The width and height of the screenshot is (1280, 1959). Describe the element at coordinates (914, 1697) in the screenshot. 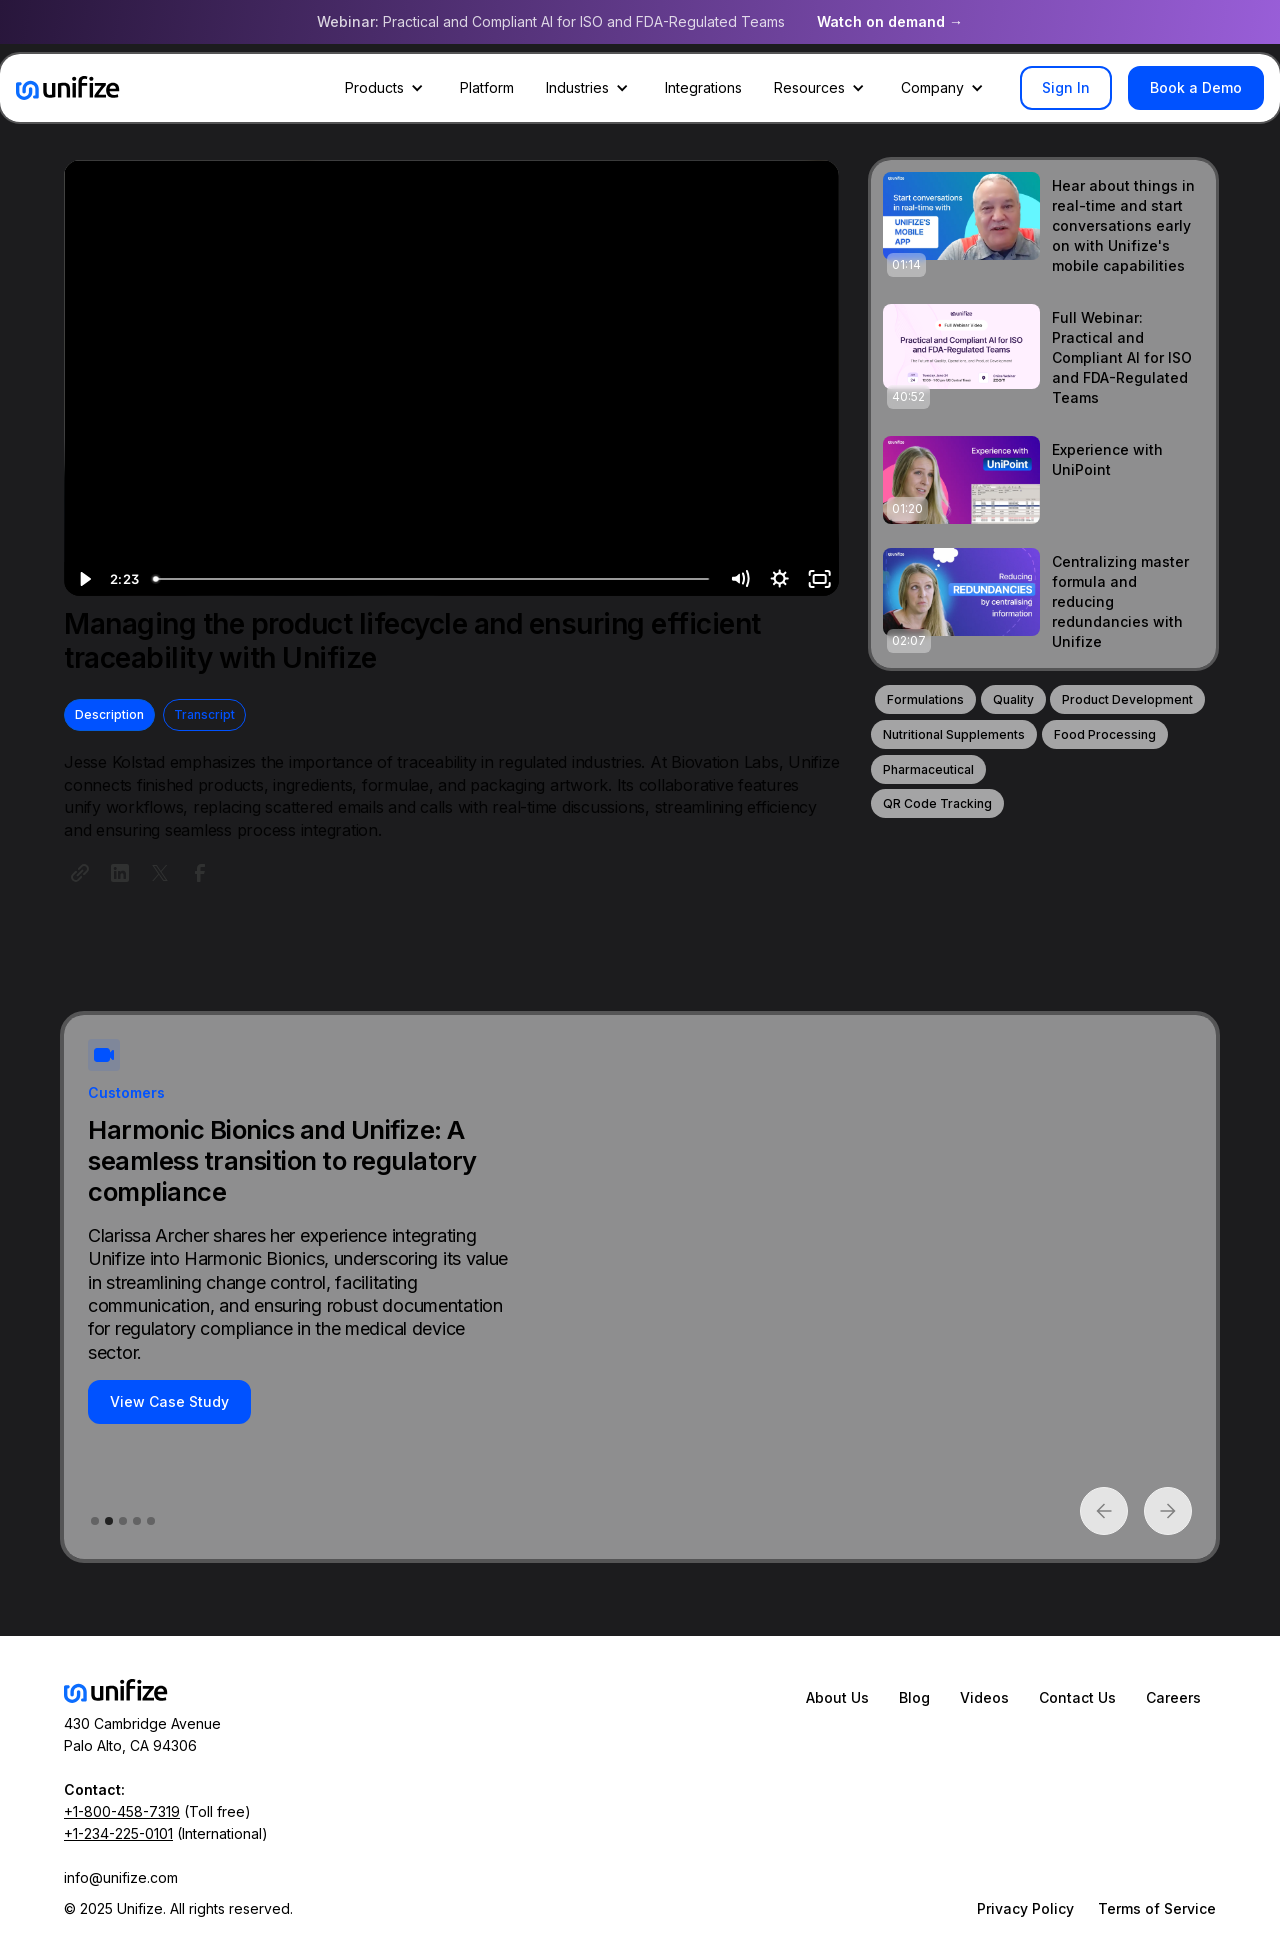

I see `Blog` at that location.